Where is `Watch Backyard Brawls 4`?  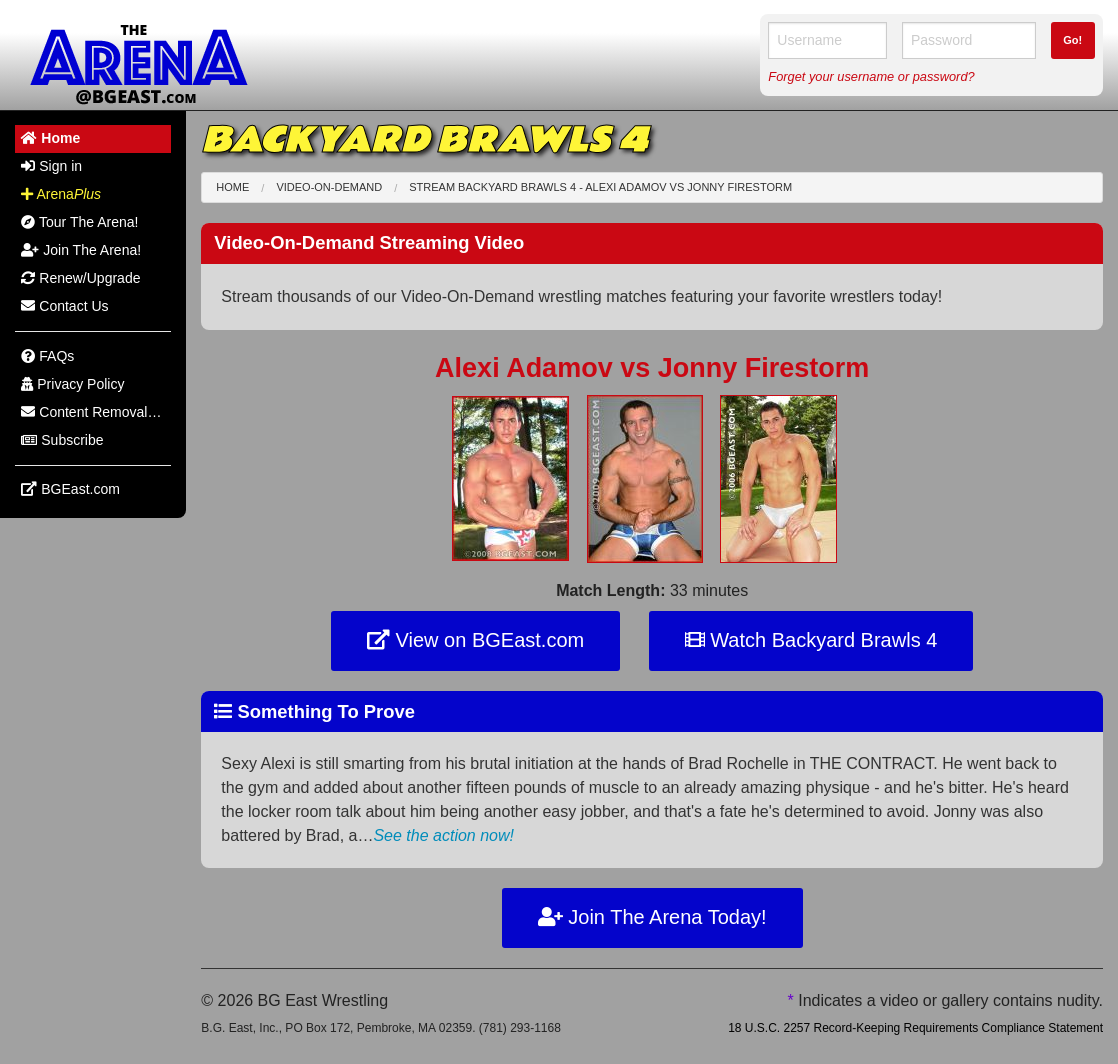 Watch Backyard Brawls 4 is located at coordinates (811, 640).